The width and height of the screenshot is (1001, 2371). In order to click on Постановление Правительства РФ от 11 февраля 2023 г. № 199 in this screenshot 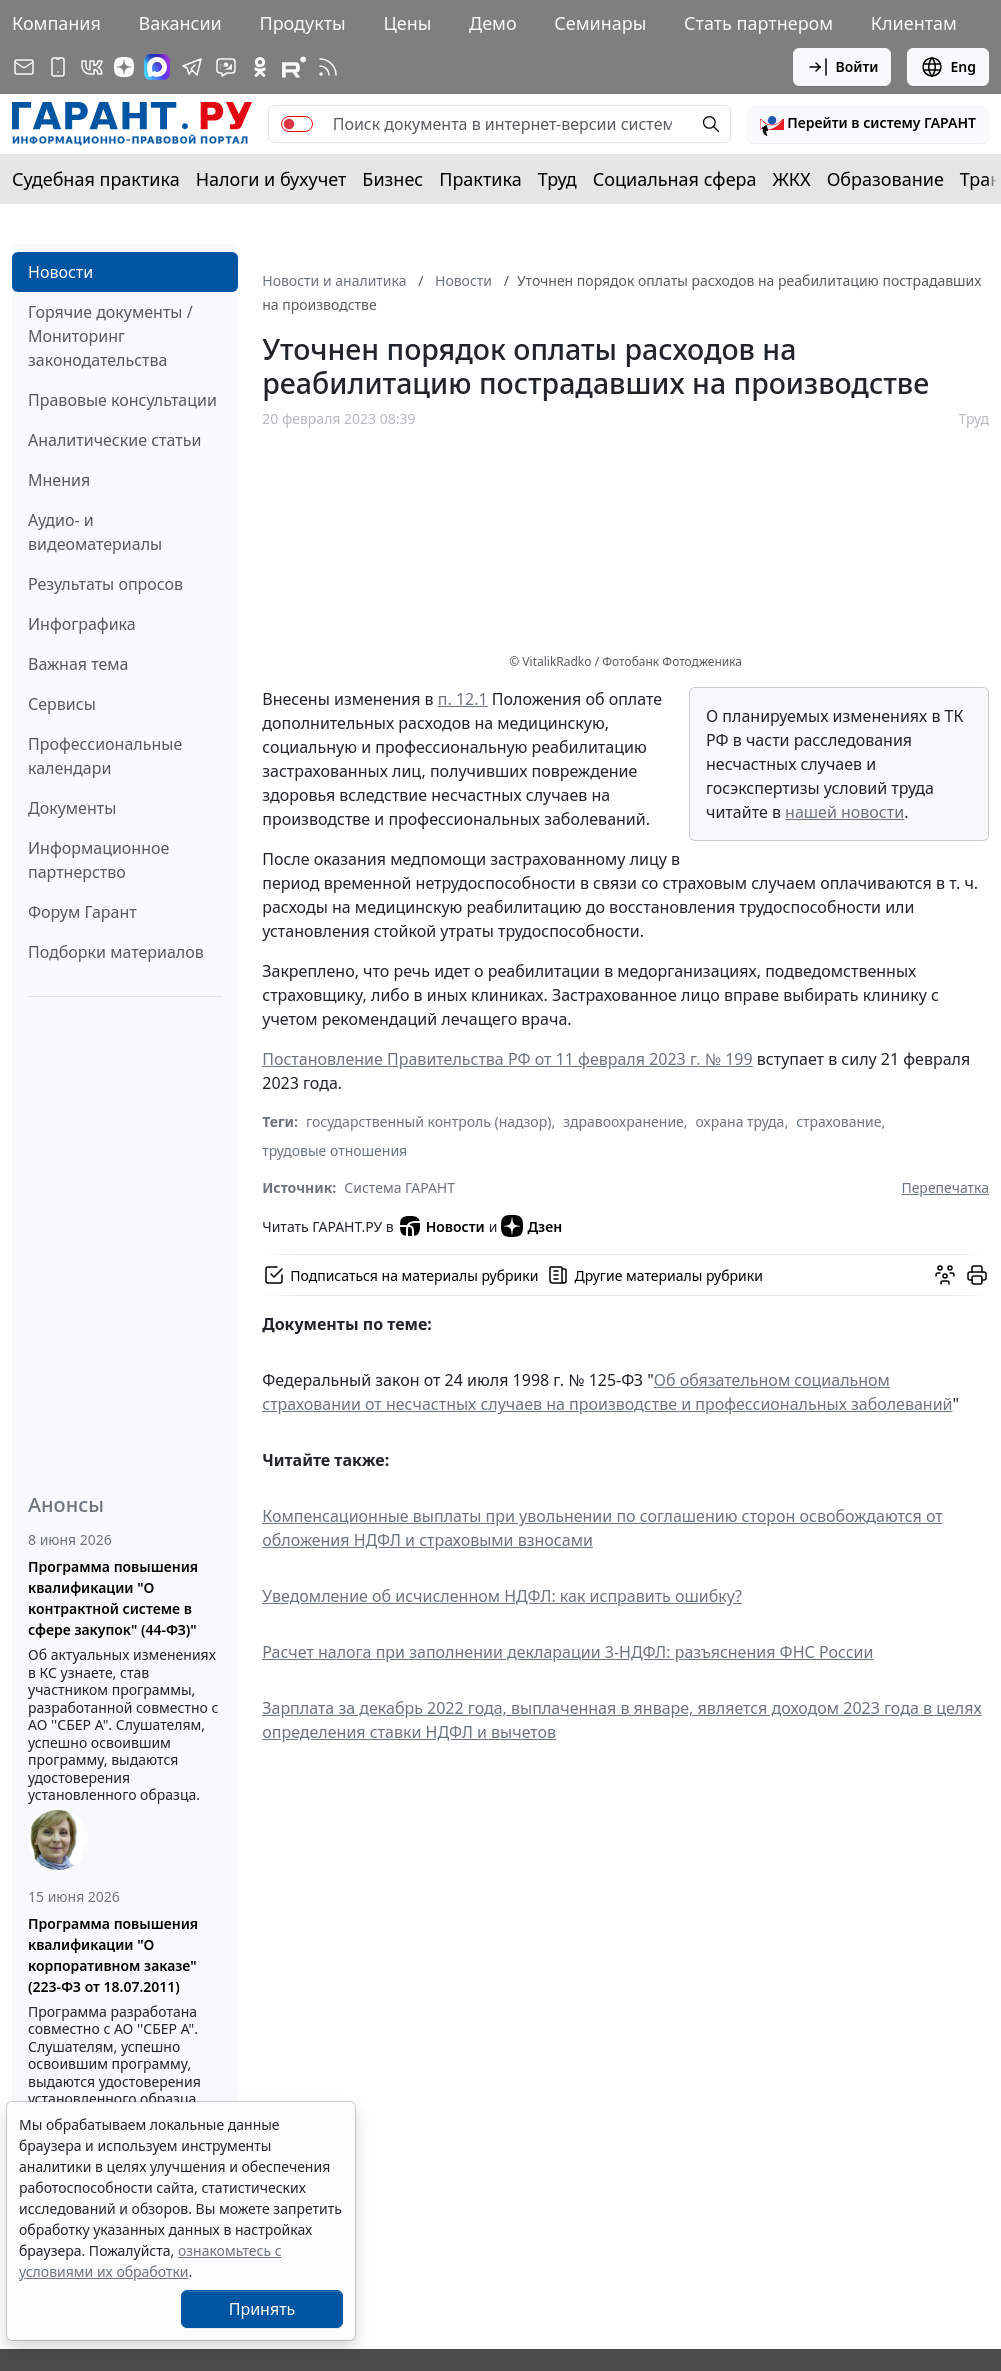, I will do `click(507, 1059)`.